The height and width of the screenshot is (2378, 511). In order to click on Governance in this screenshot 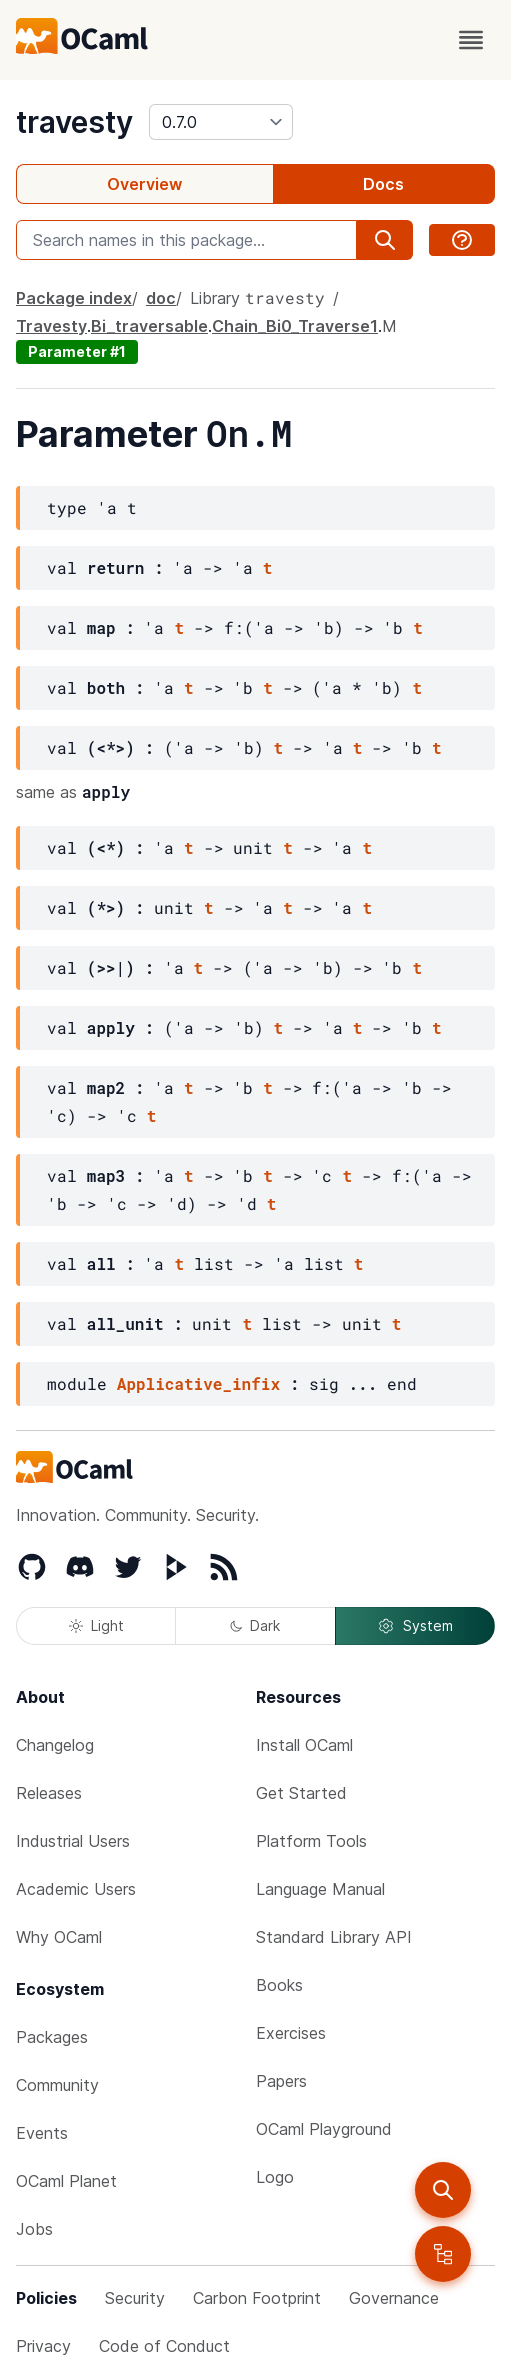, I will do `click(394, 2298)`.